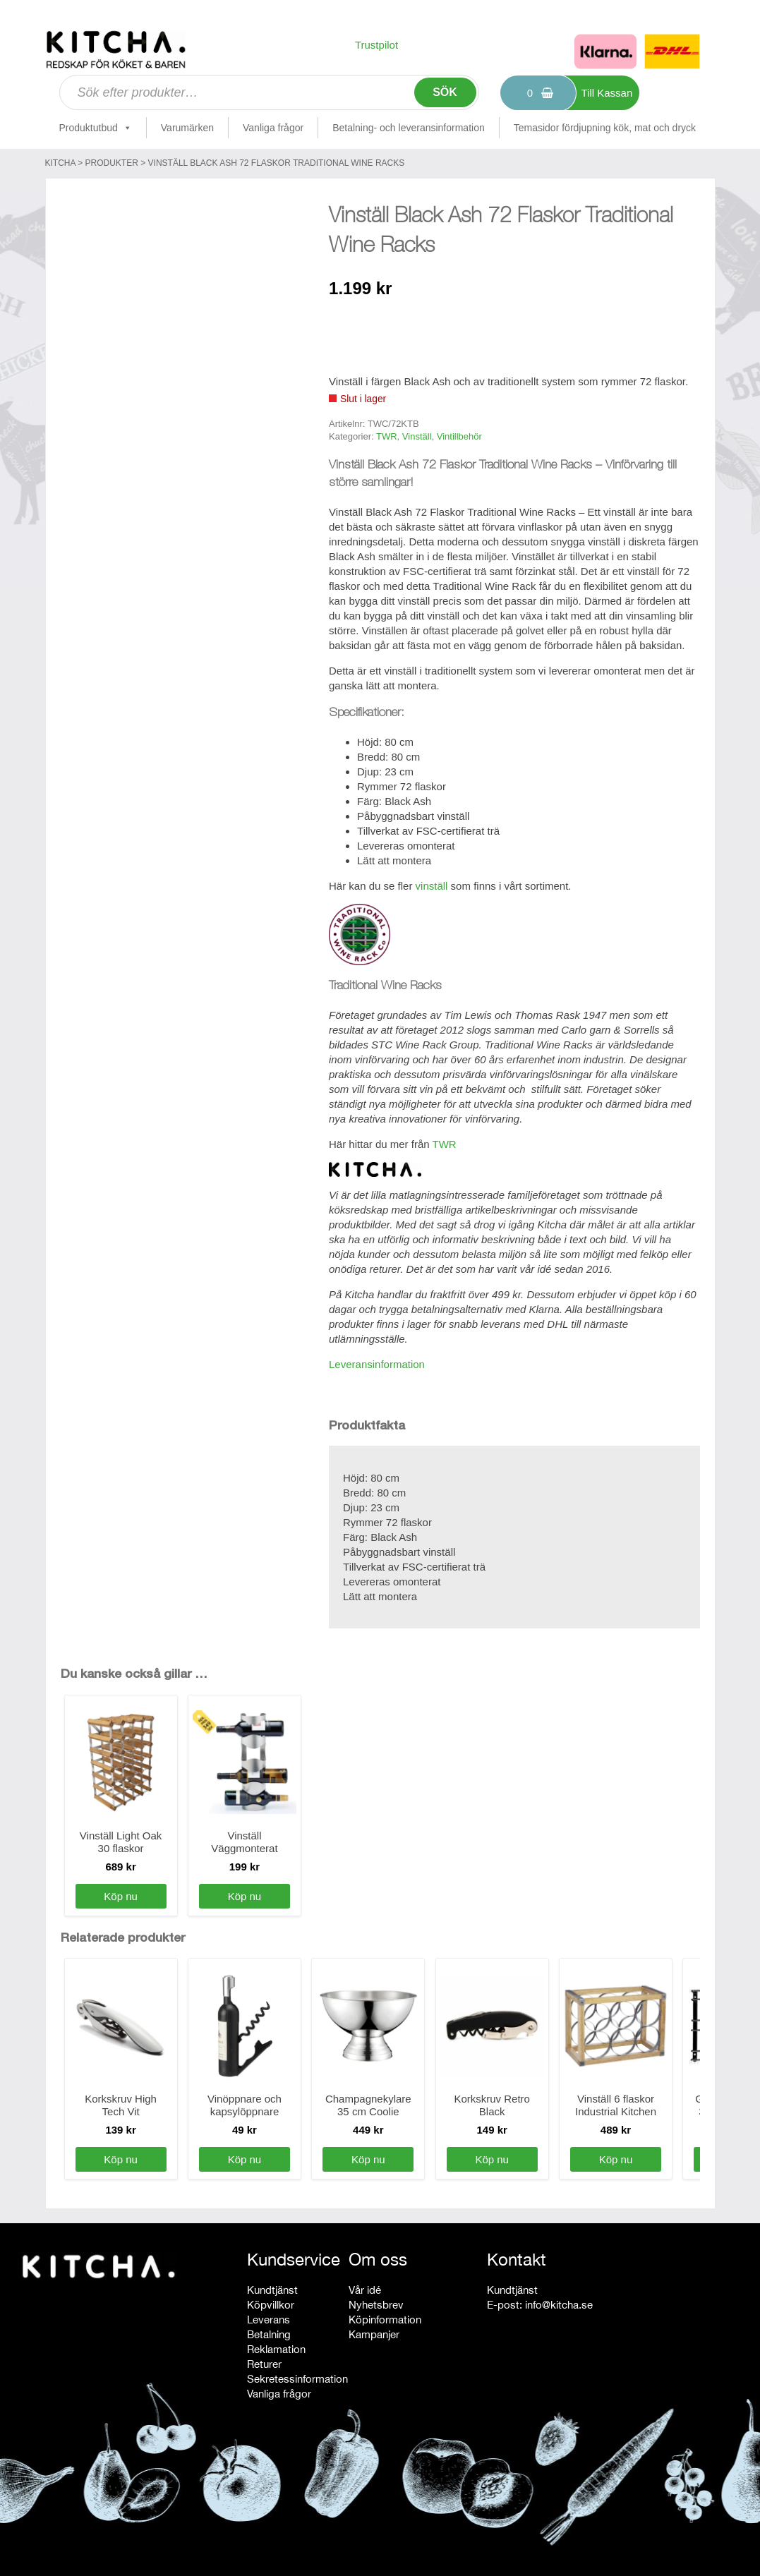 The width and height of the screenshot is (760, 2576). What do you see at coordinates (445, 92) in the screenshot?
I see `Sök` at bounding box center [445, 92].